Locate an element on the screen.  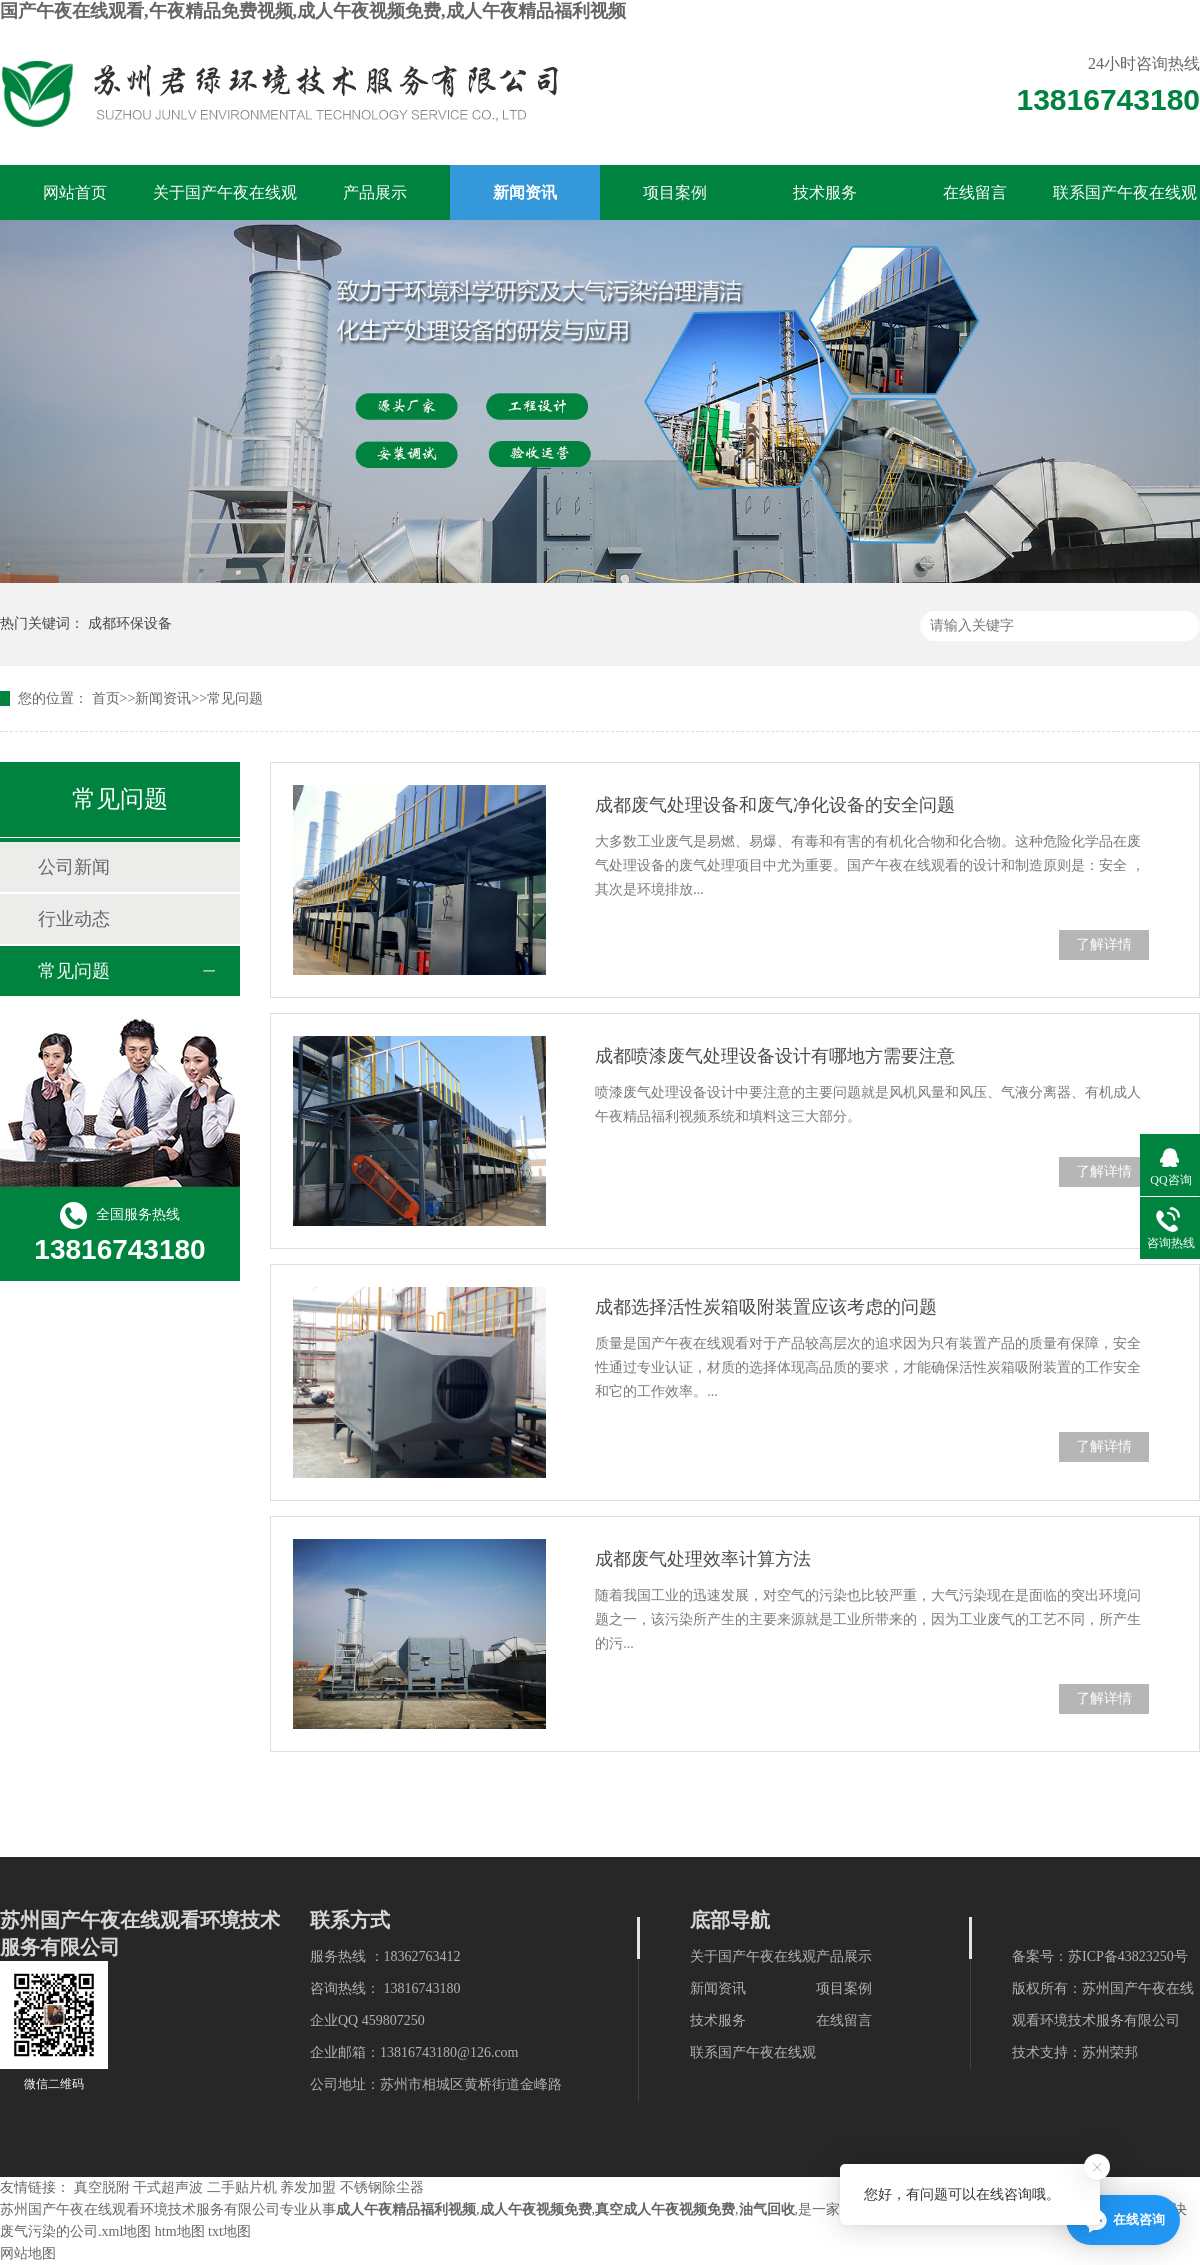
了解详情 is located at coordinates (1104, 944).